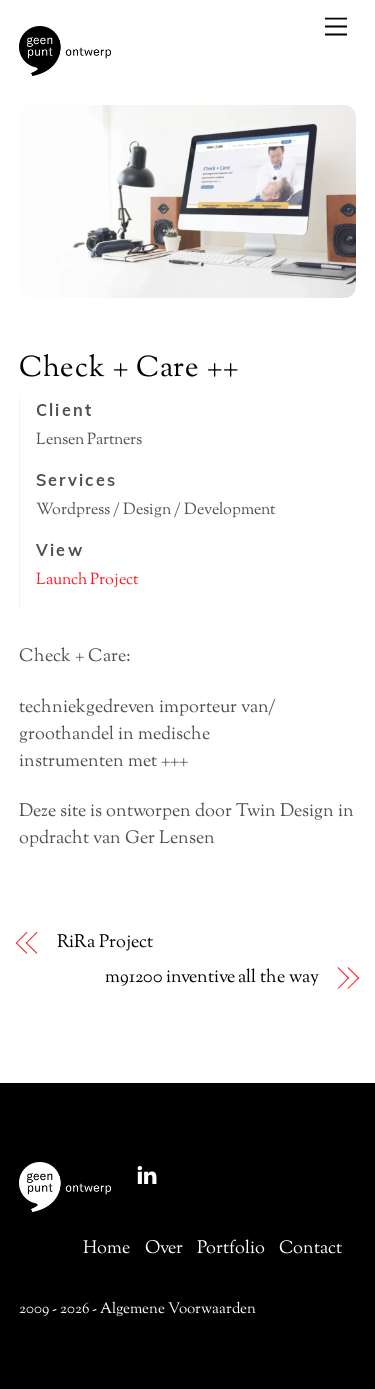  What do you see at coordinates (106, 1249) in the screenshot?
I see `Home` at bounding box center [106, 1249].